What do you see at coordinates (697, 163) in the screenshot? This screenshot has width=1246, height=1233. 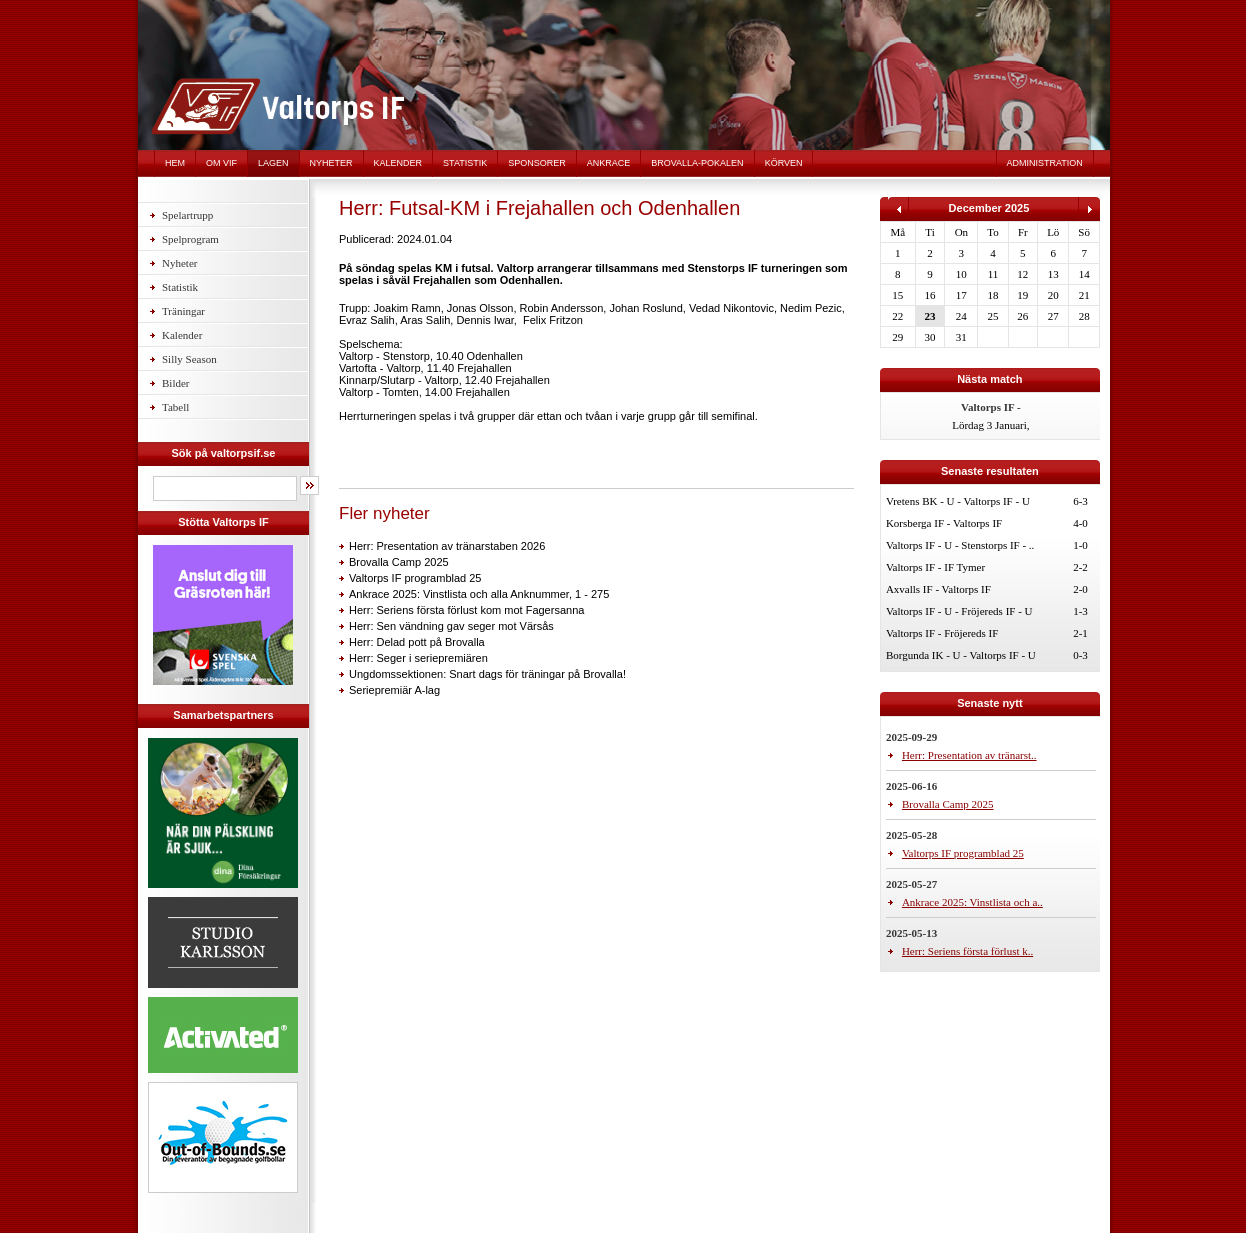 I see `Brovalla-pokalen` at bounding box center [697, 163].